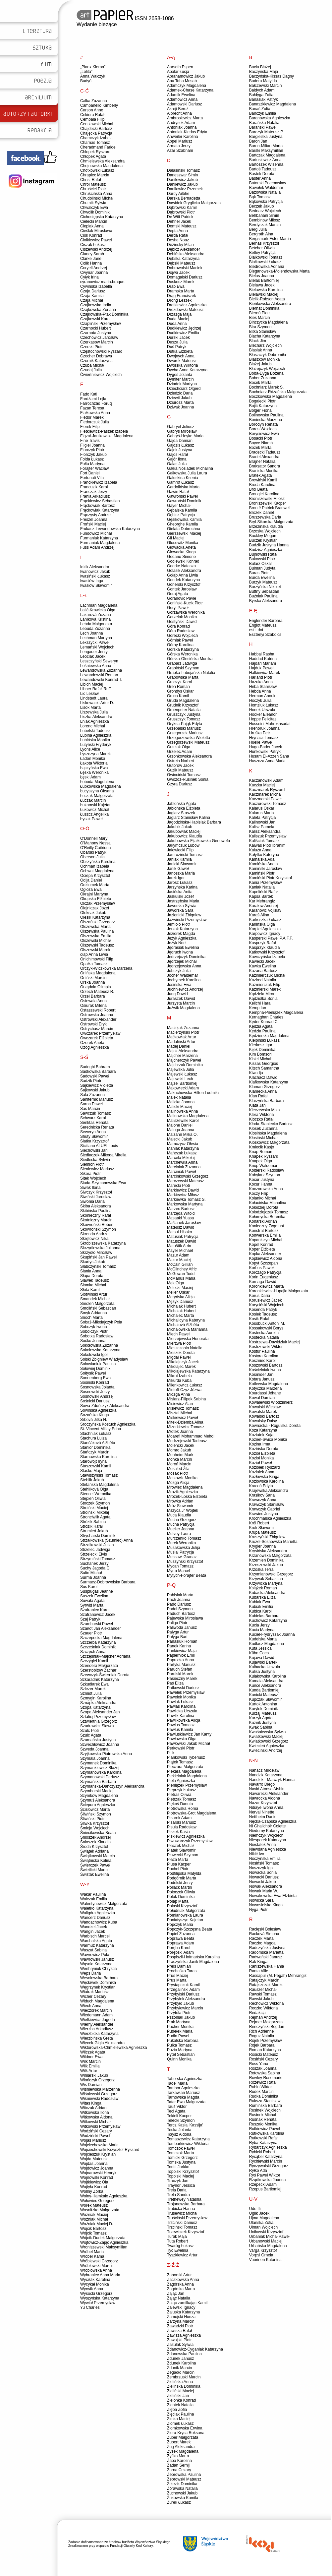 The image size is (332, 2576). Describe the element at coordinates (264, 1416) in the screenshot. I see `Kowalski Bartosz` at that location.